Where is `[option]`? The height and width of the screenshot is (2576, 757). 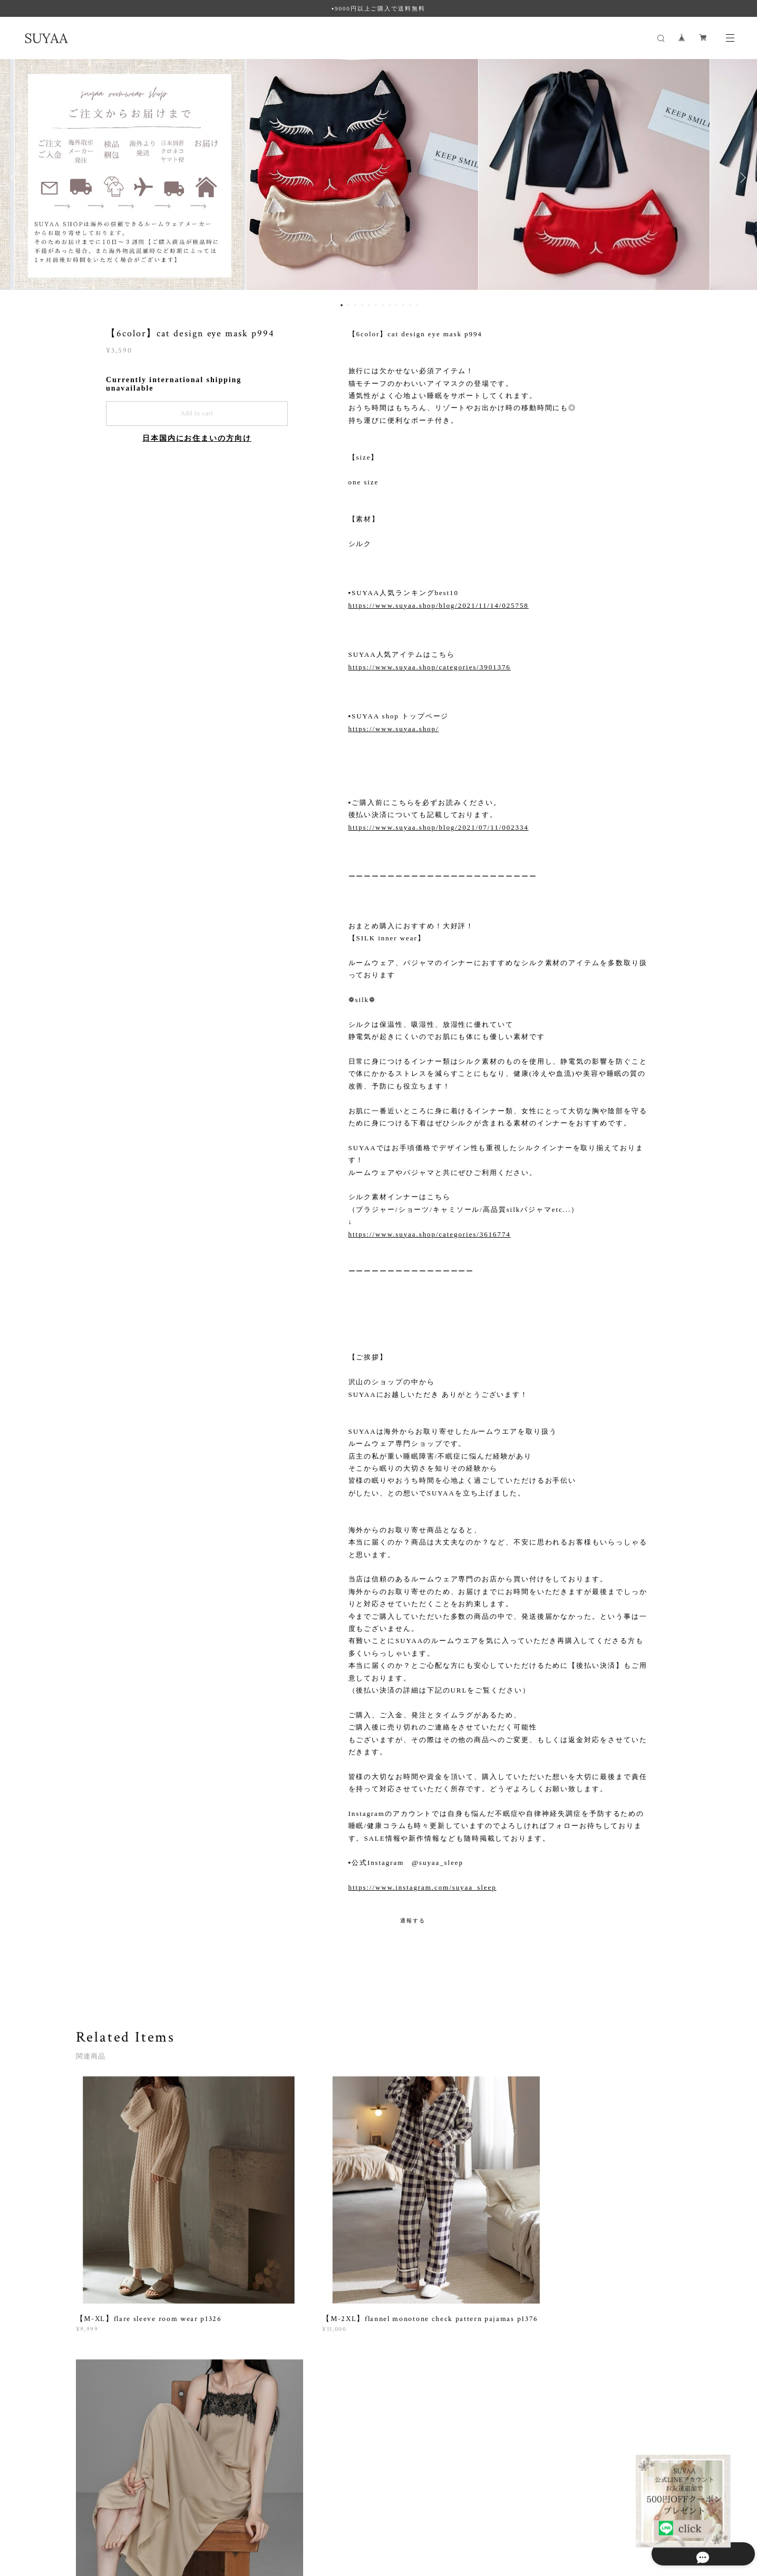
[option] is located at coordinates (378, 177).